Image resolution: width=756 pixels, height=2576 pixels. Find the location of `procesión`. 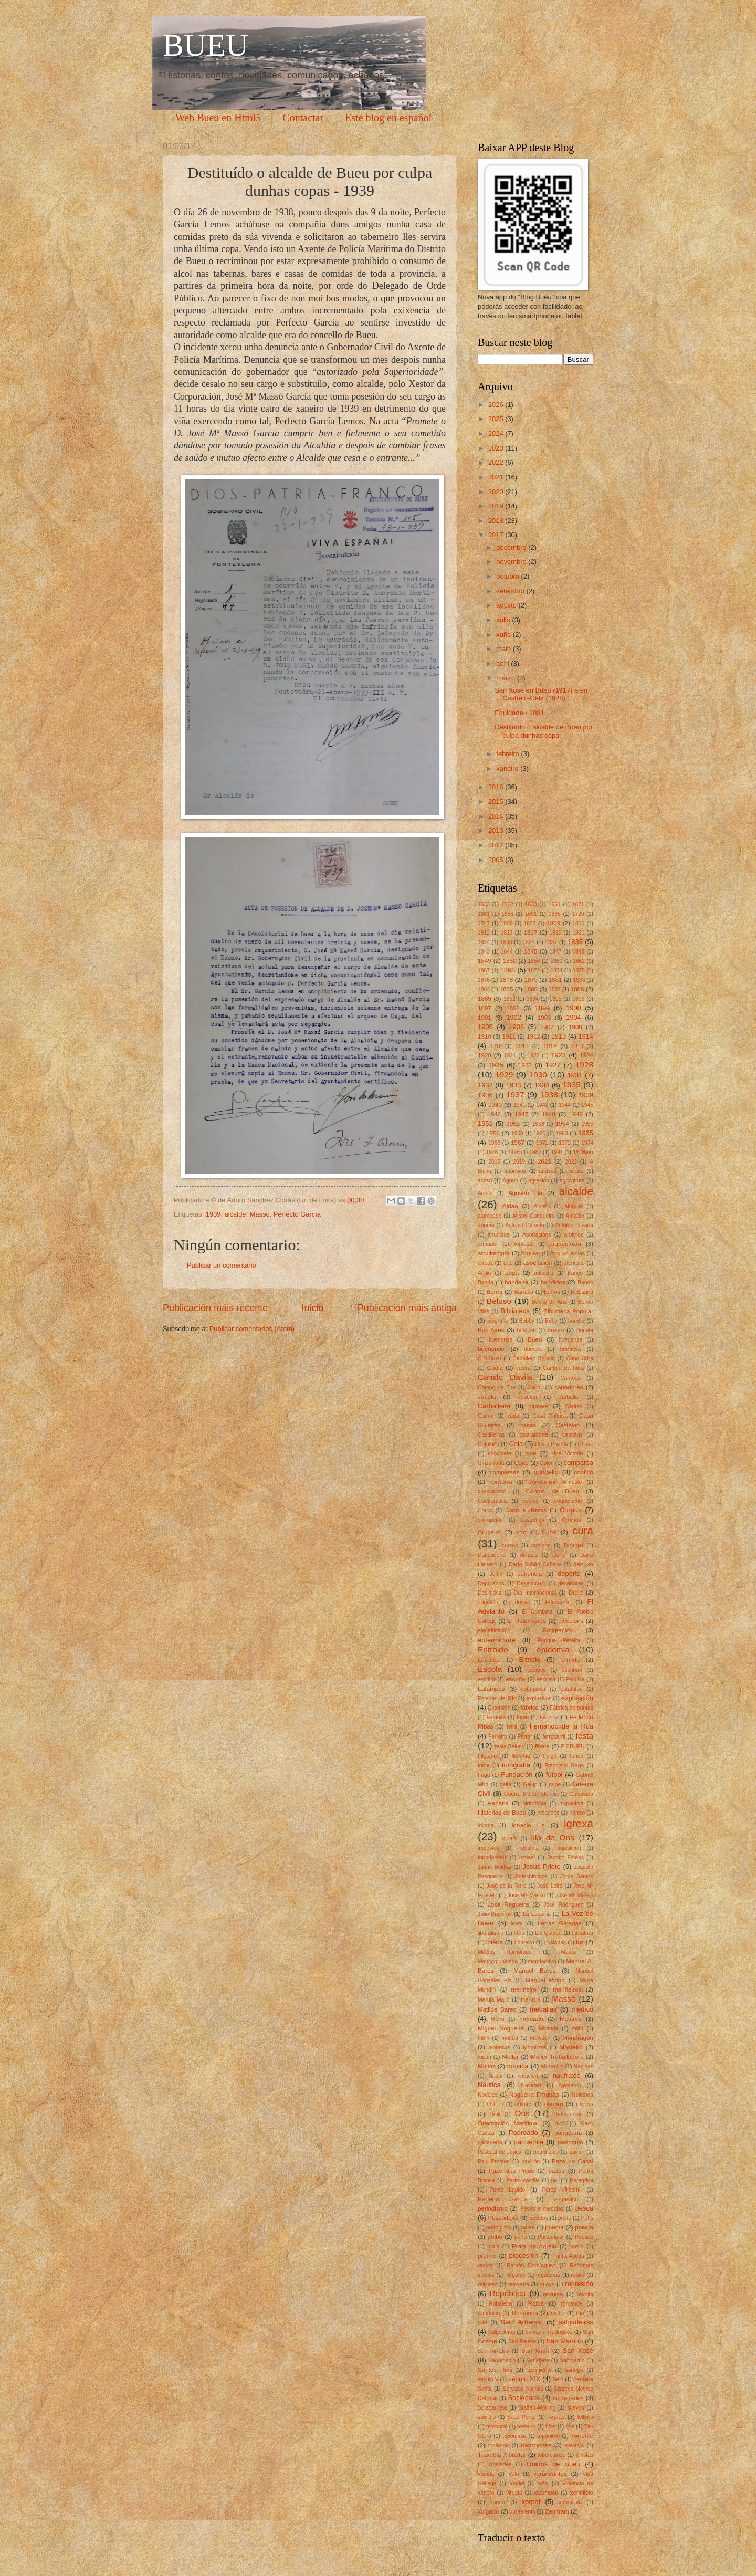

procesión is located at coordinates (524, 2255).